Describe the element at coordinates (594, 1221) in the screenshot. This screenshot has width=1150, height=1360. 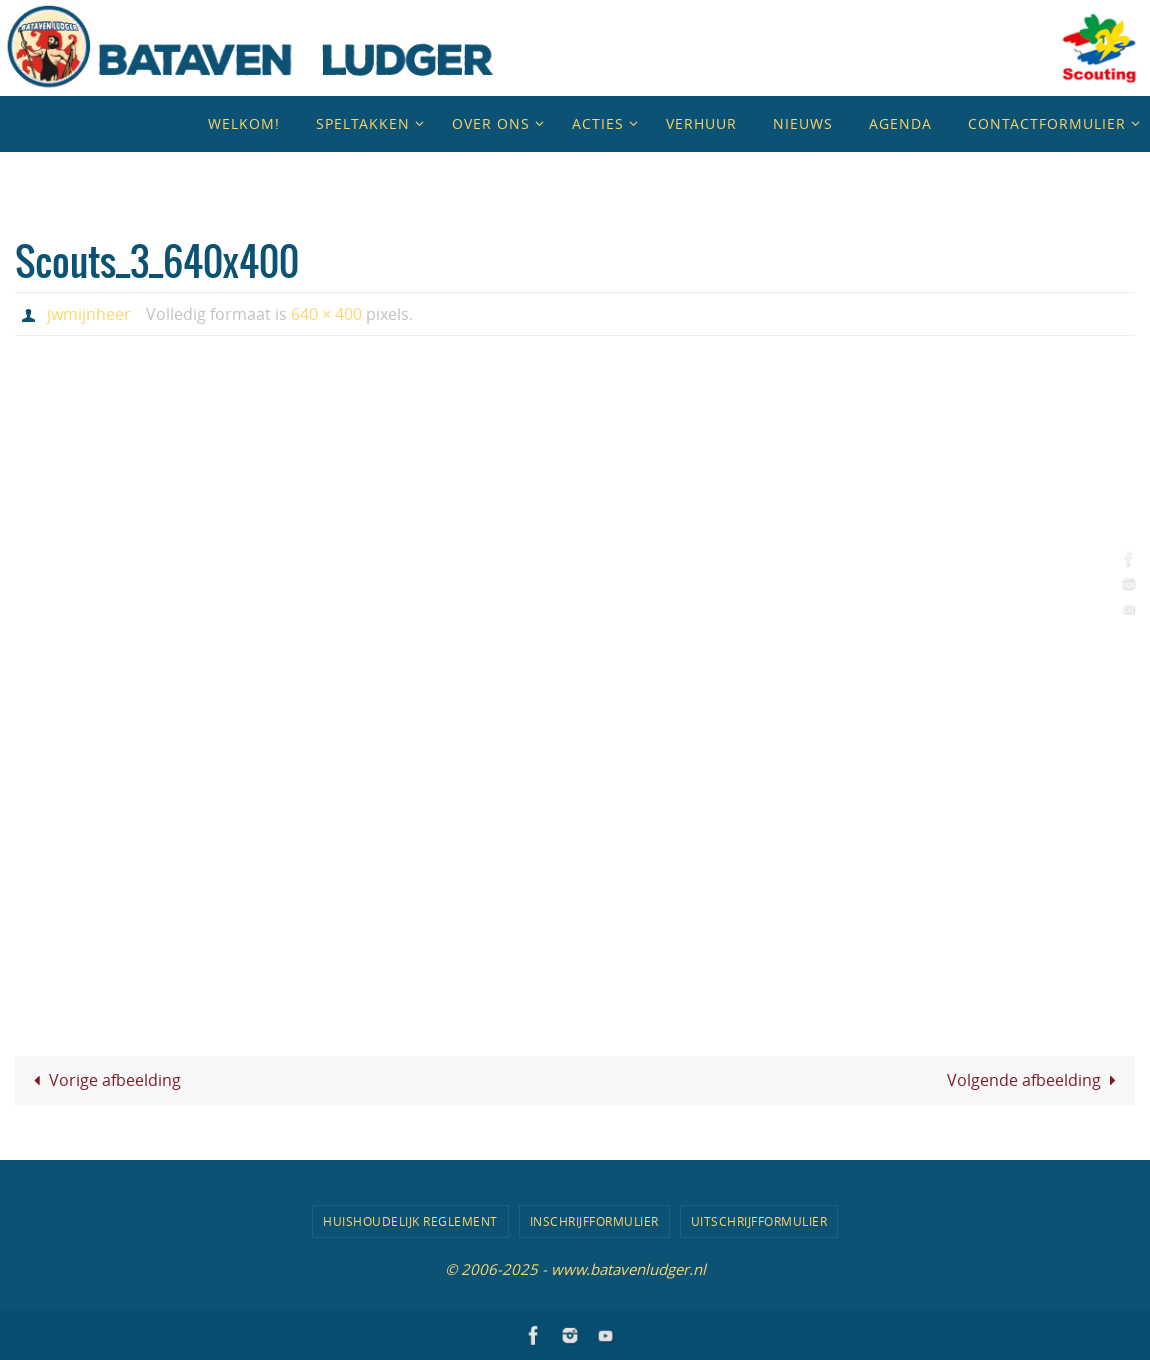
I see `Inschrijfformulier` at that location.